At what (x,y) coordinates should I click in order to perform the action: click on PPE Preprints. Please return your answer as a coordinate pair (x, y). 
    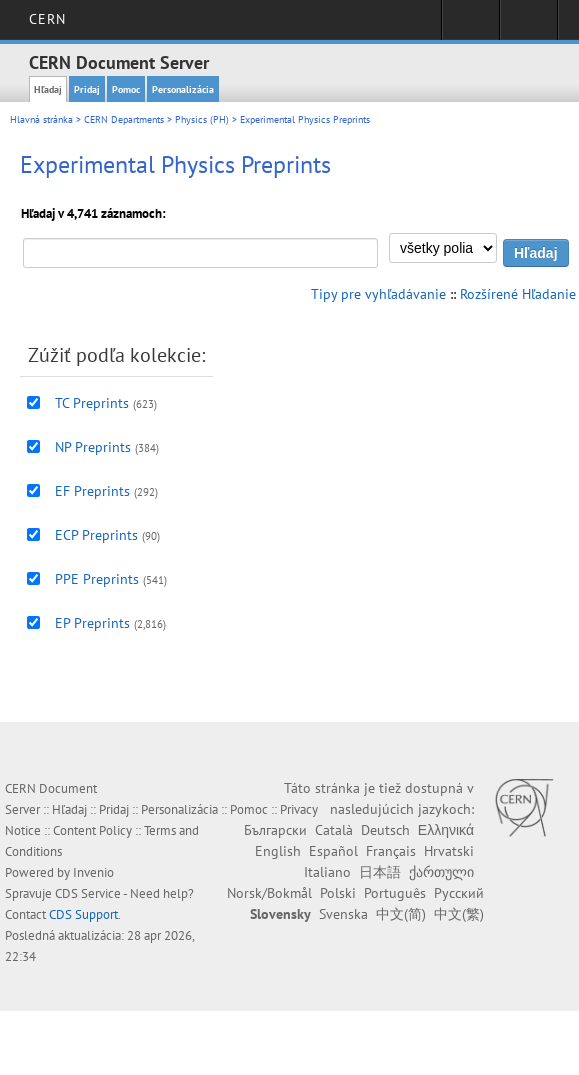
    Looking at the image, I should click on (97, 579).